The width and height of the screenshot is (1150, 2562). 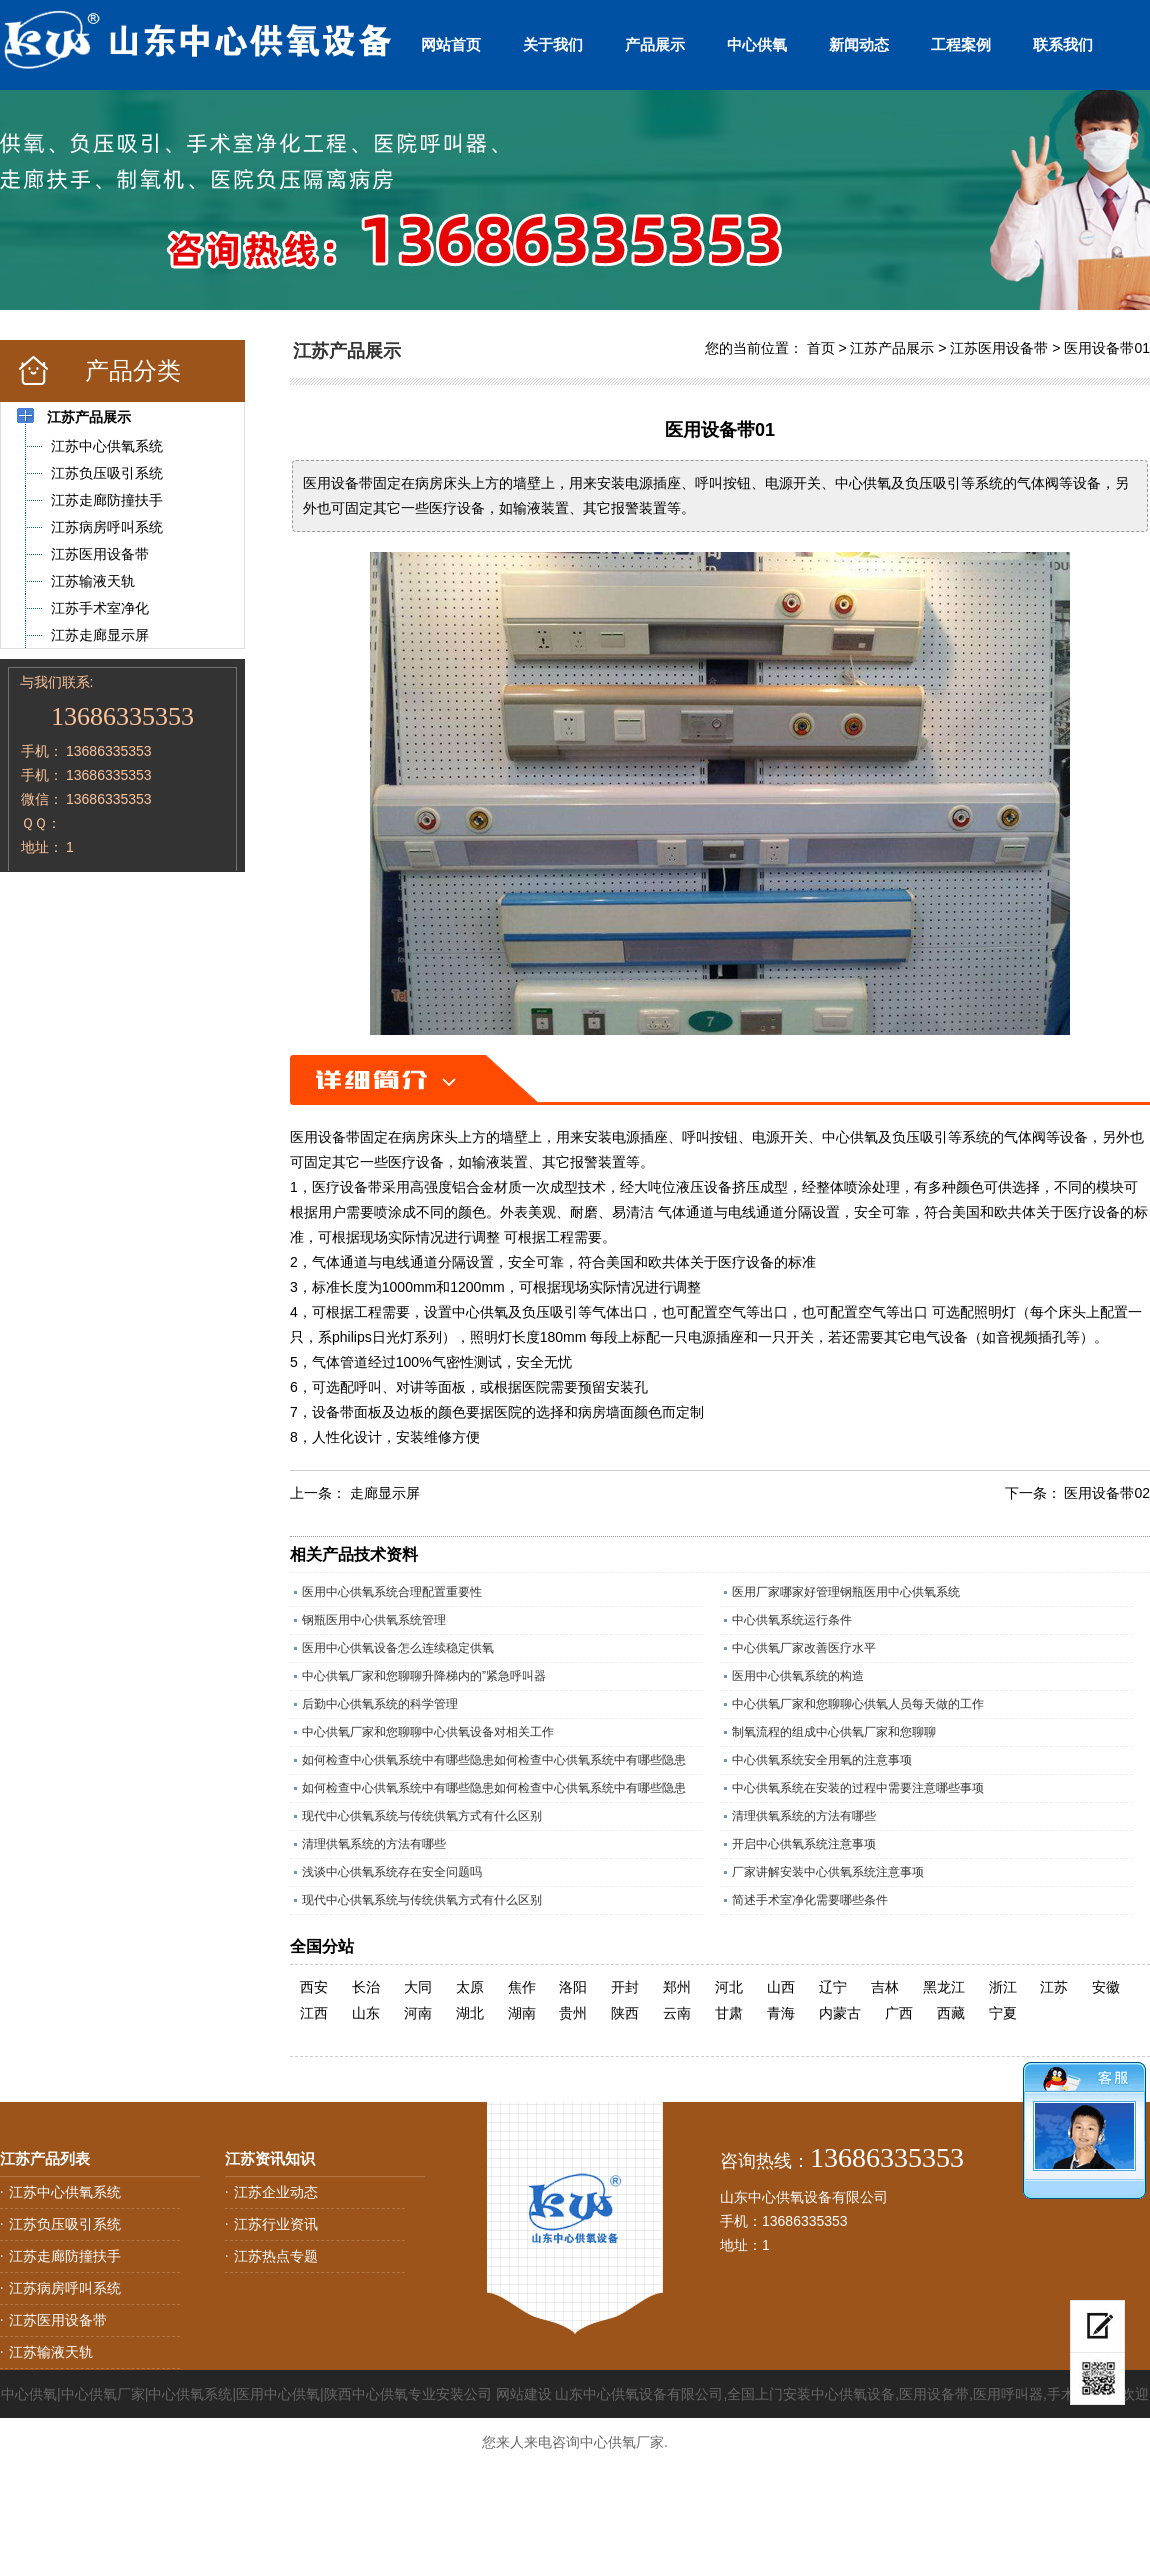 I want to click on 现代中心供氧系统与传统供氧方式有什么区别, so click(x=422, y=1816).